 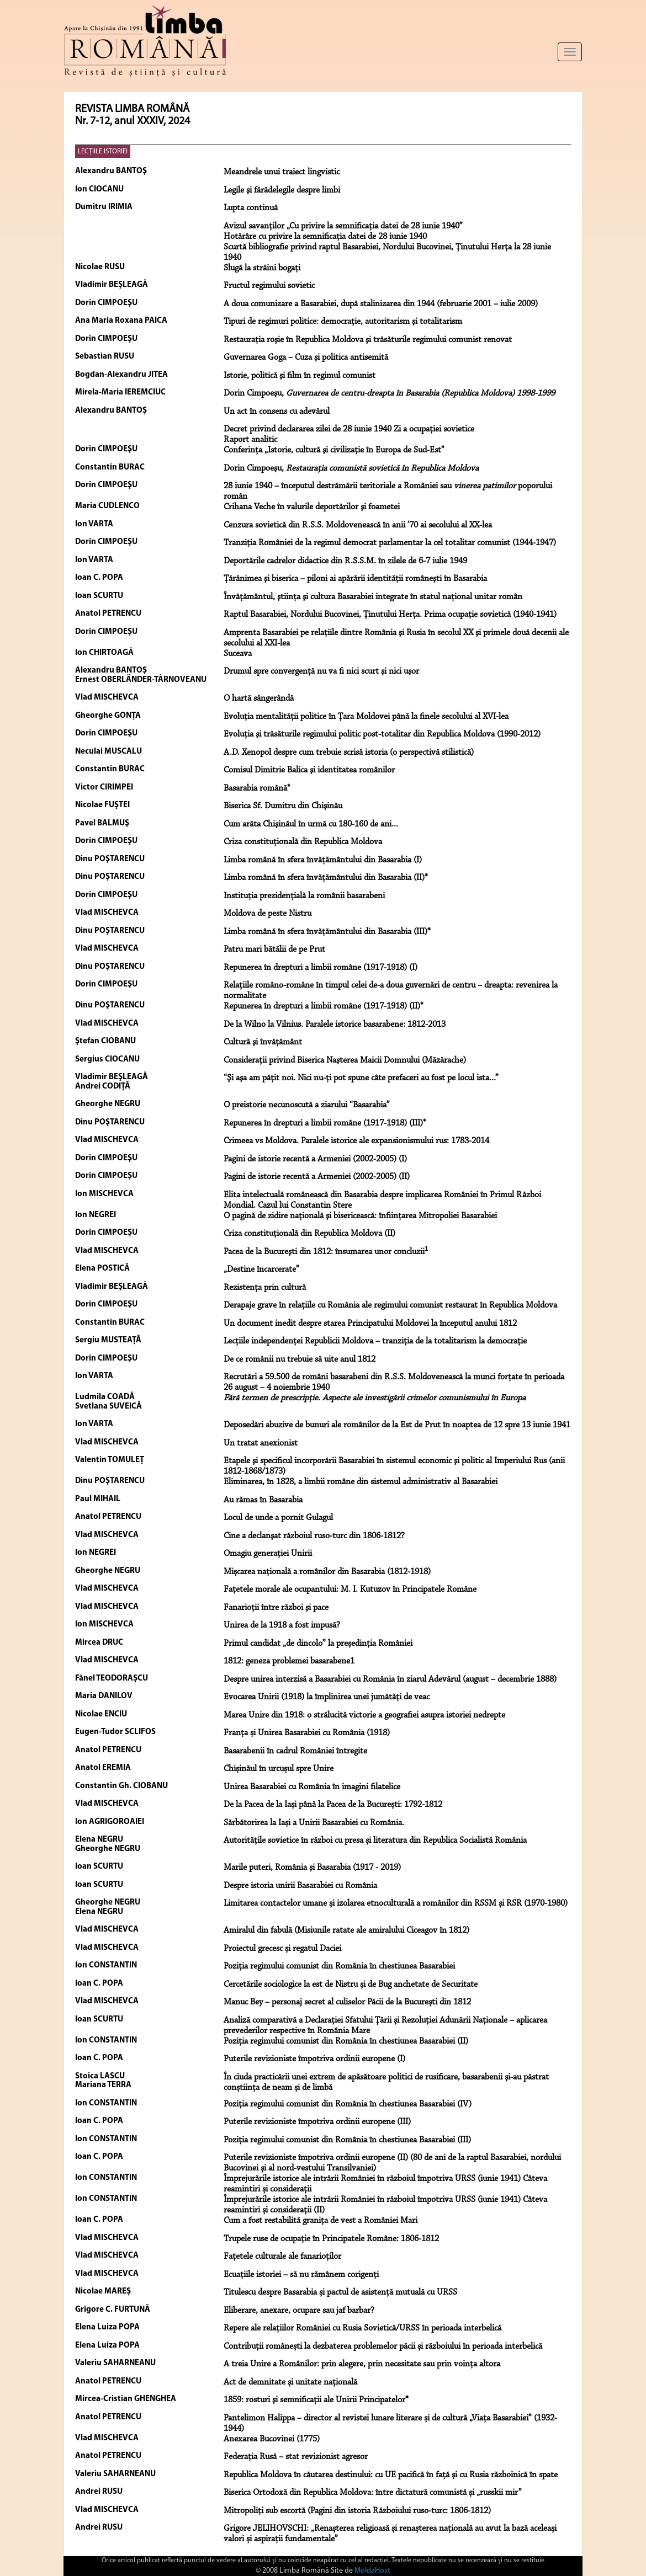 I want to click on O preistorie necunoscută a ziarului “Basarabia”, so click(x=307, y=1105).